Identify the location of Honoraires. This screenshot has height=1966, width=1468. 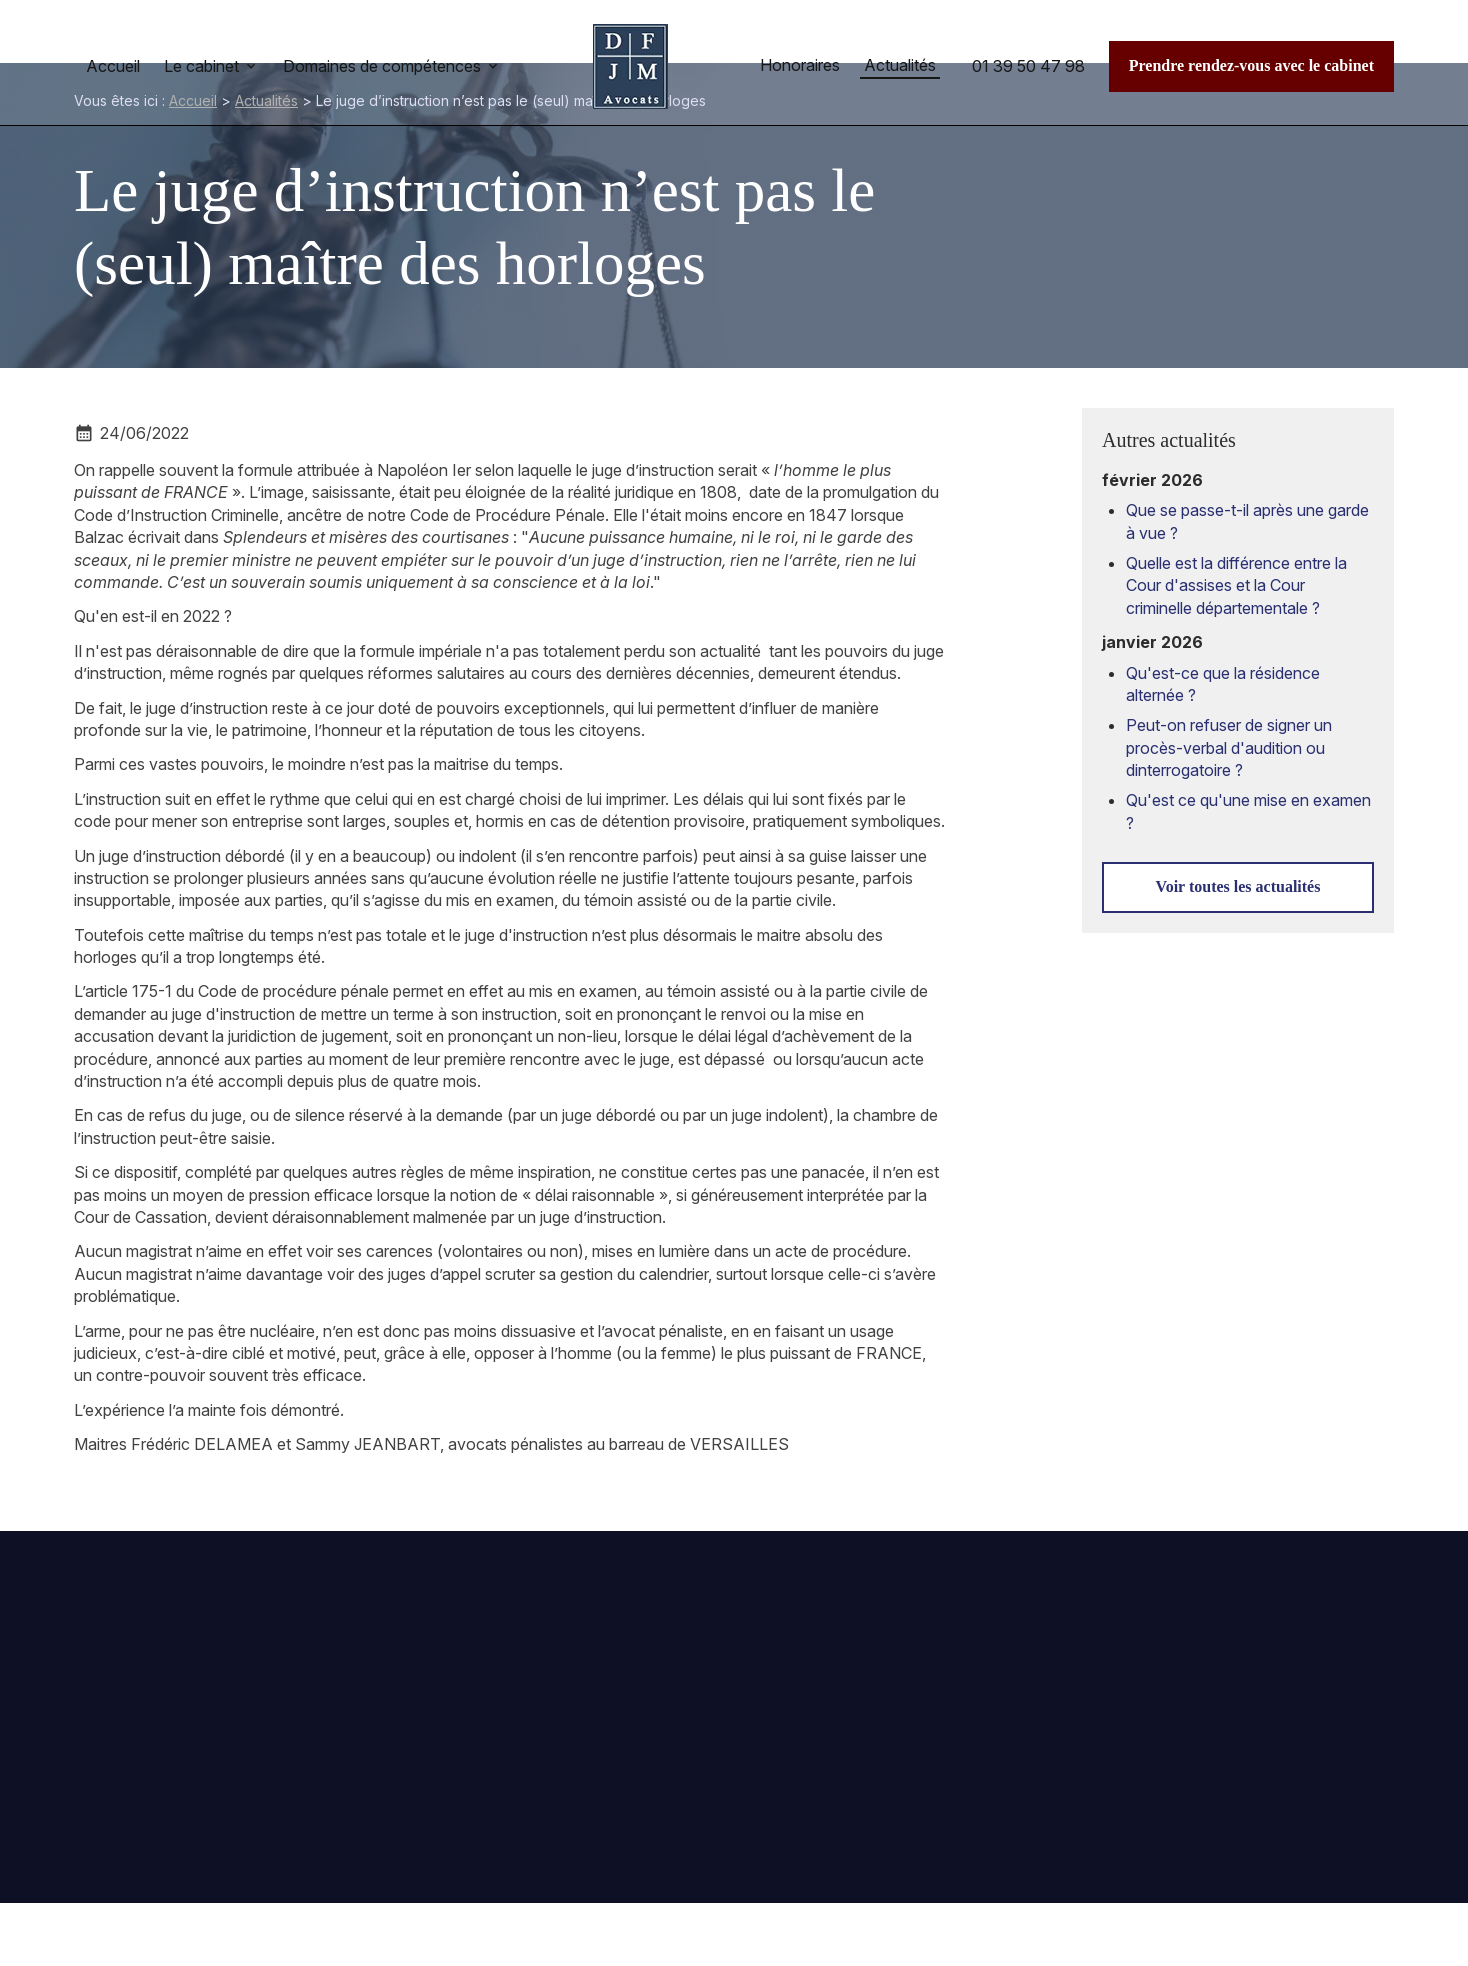
(800, 65).